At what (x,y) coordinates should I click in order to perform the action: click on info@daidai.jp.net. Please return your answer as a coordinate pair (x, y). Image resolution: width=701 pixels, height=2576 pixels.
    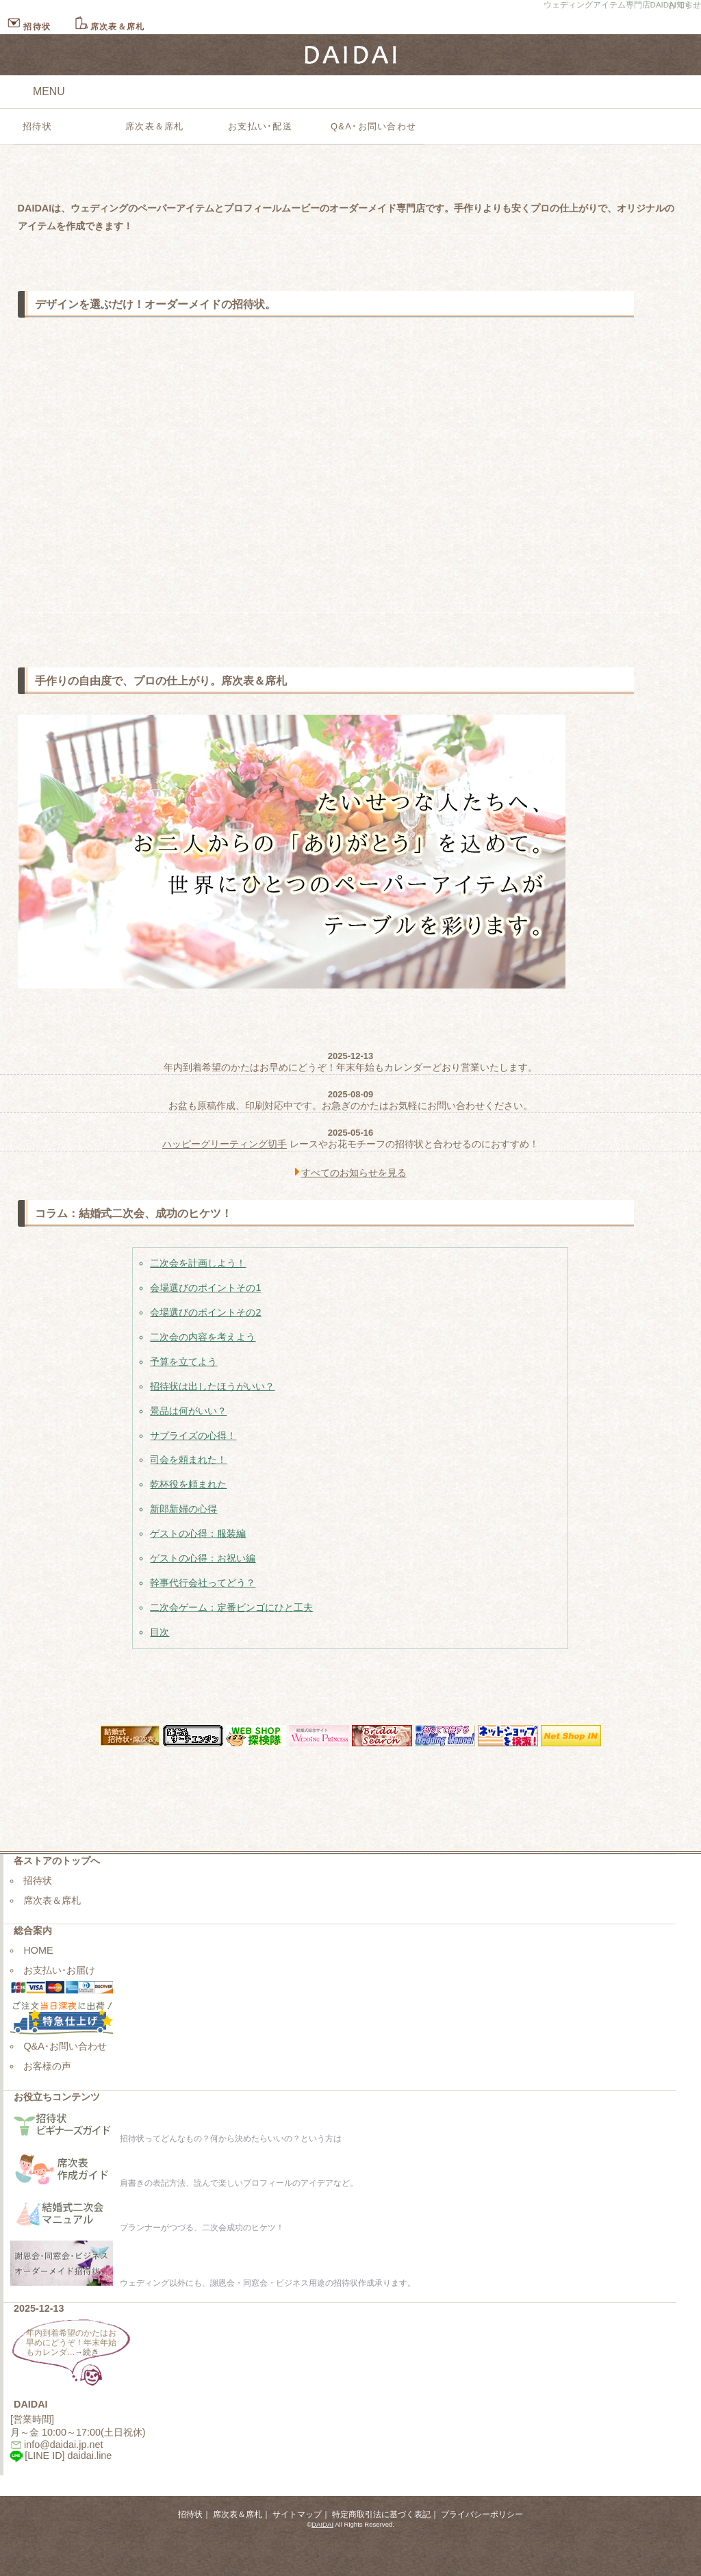
    Looking at the image, I should click on (63, 2444).